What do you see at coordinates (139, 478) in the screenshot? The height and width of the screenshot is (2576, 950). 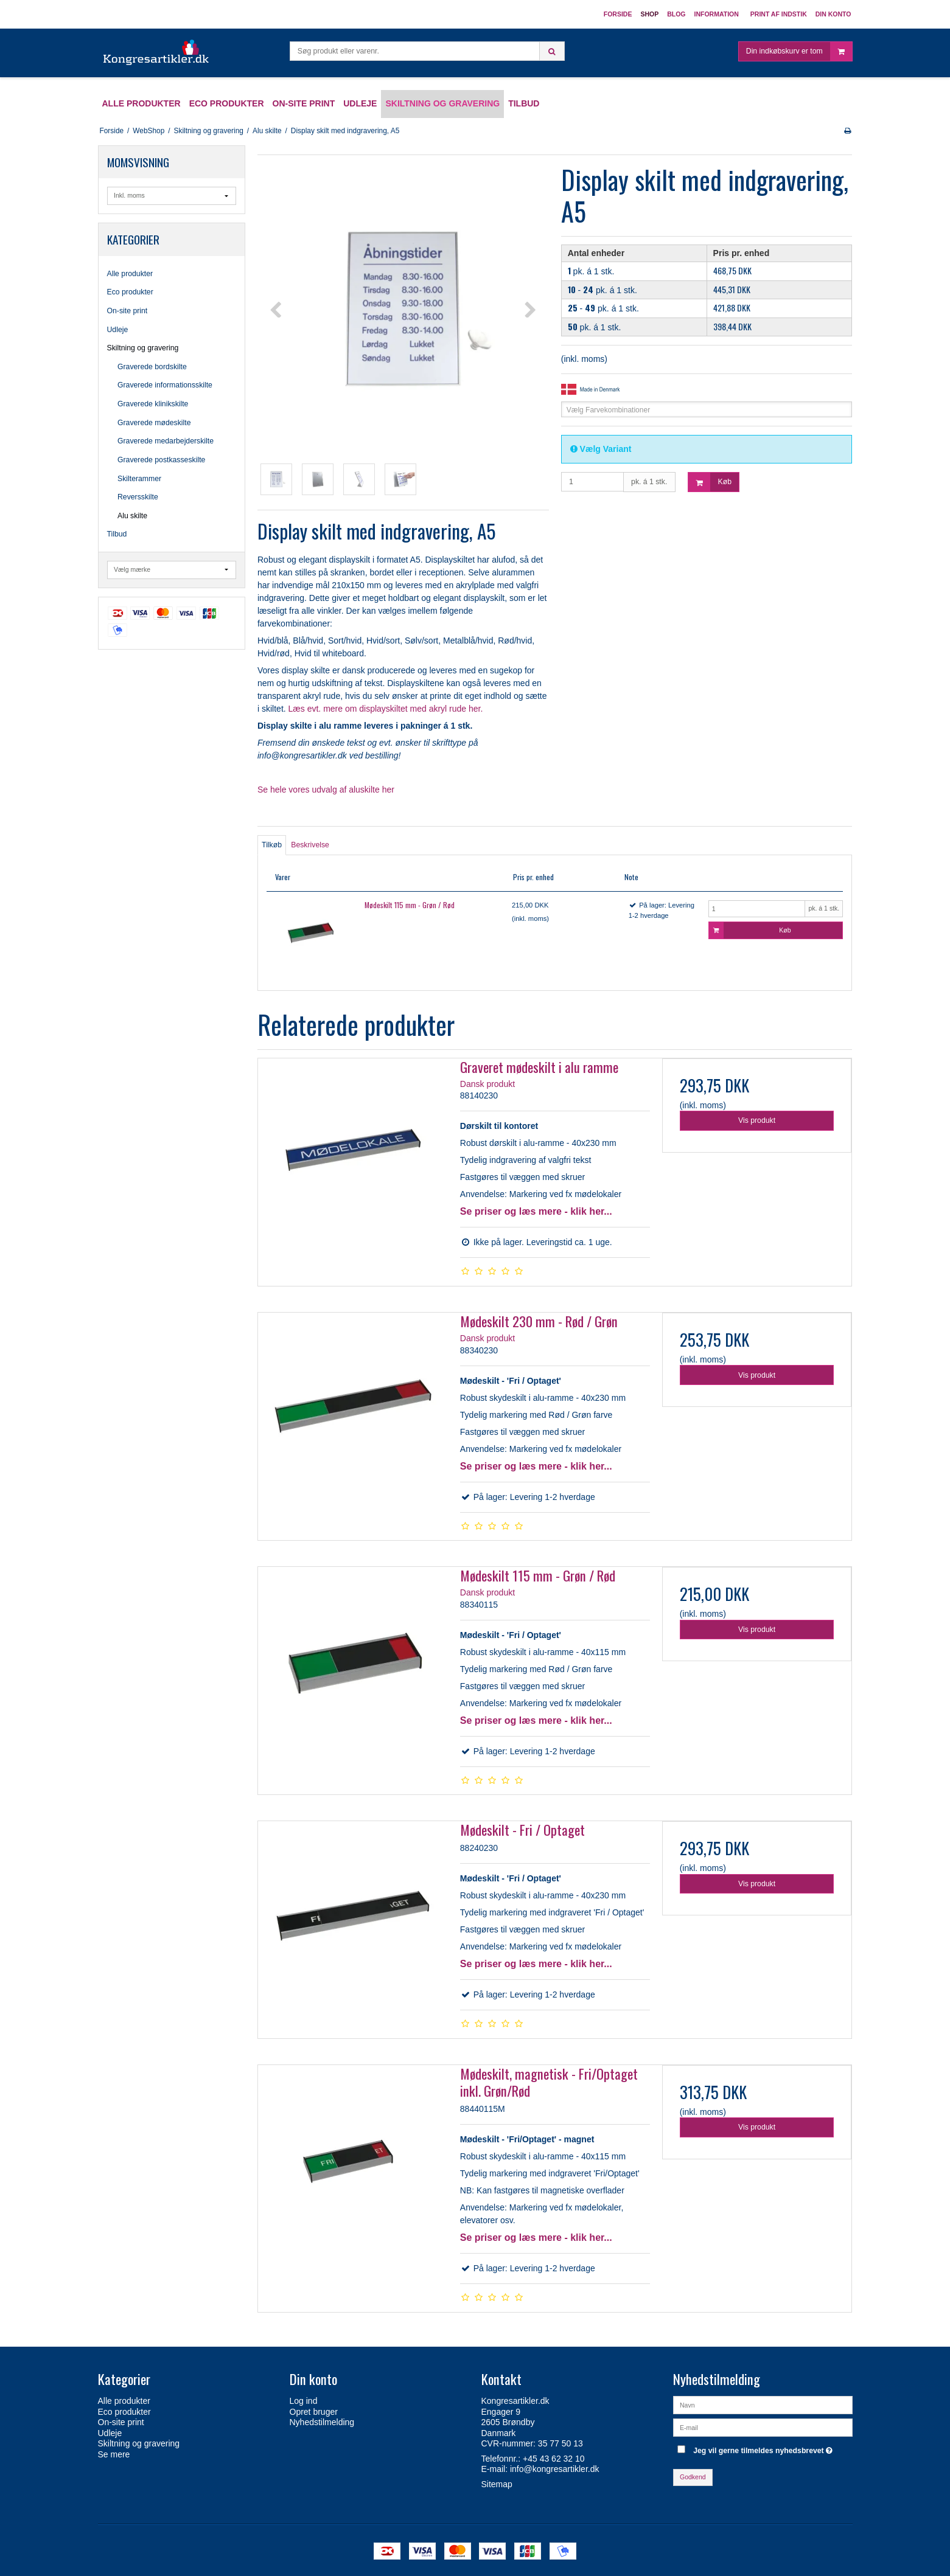 I see `Skilterammer` at bounding box center [139, 478].